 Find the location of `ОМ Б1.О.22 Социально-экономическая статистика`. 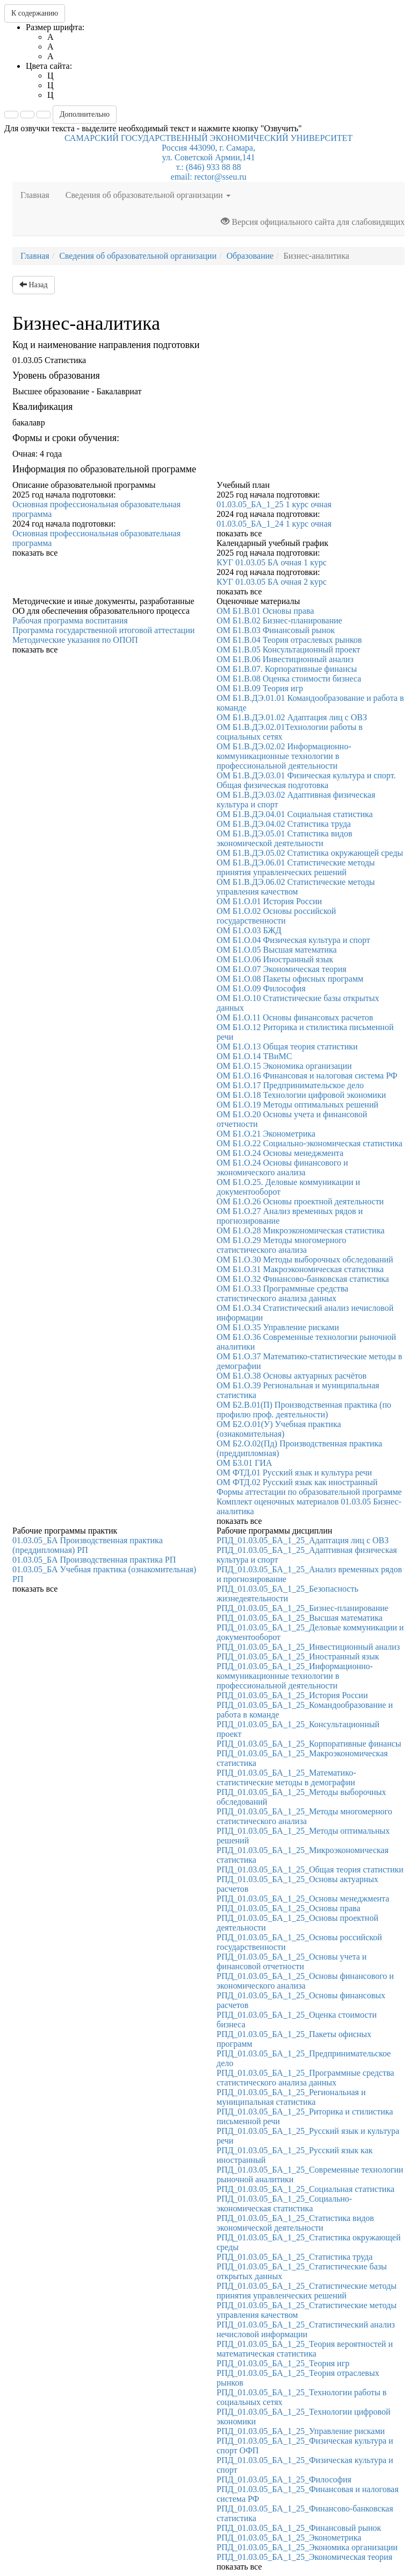

ОМ Б1.О.22 Социально-экономическая статистика is located at coordinates (309, 1143).